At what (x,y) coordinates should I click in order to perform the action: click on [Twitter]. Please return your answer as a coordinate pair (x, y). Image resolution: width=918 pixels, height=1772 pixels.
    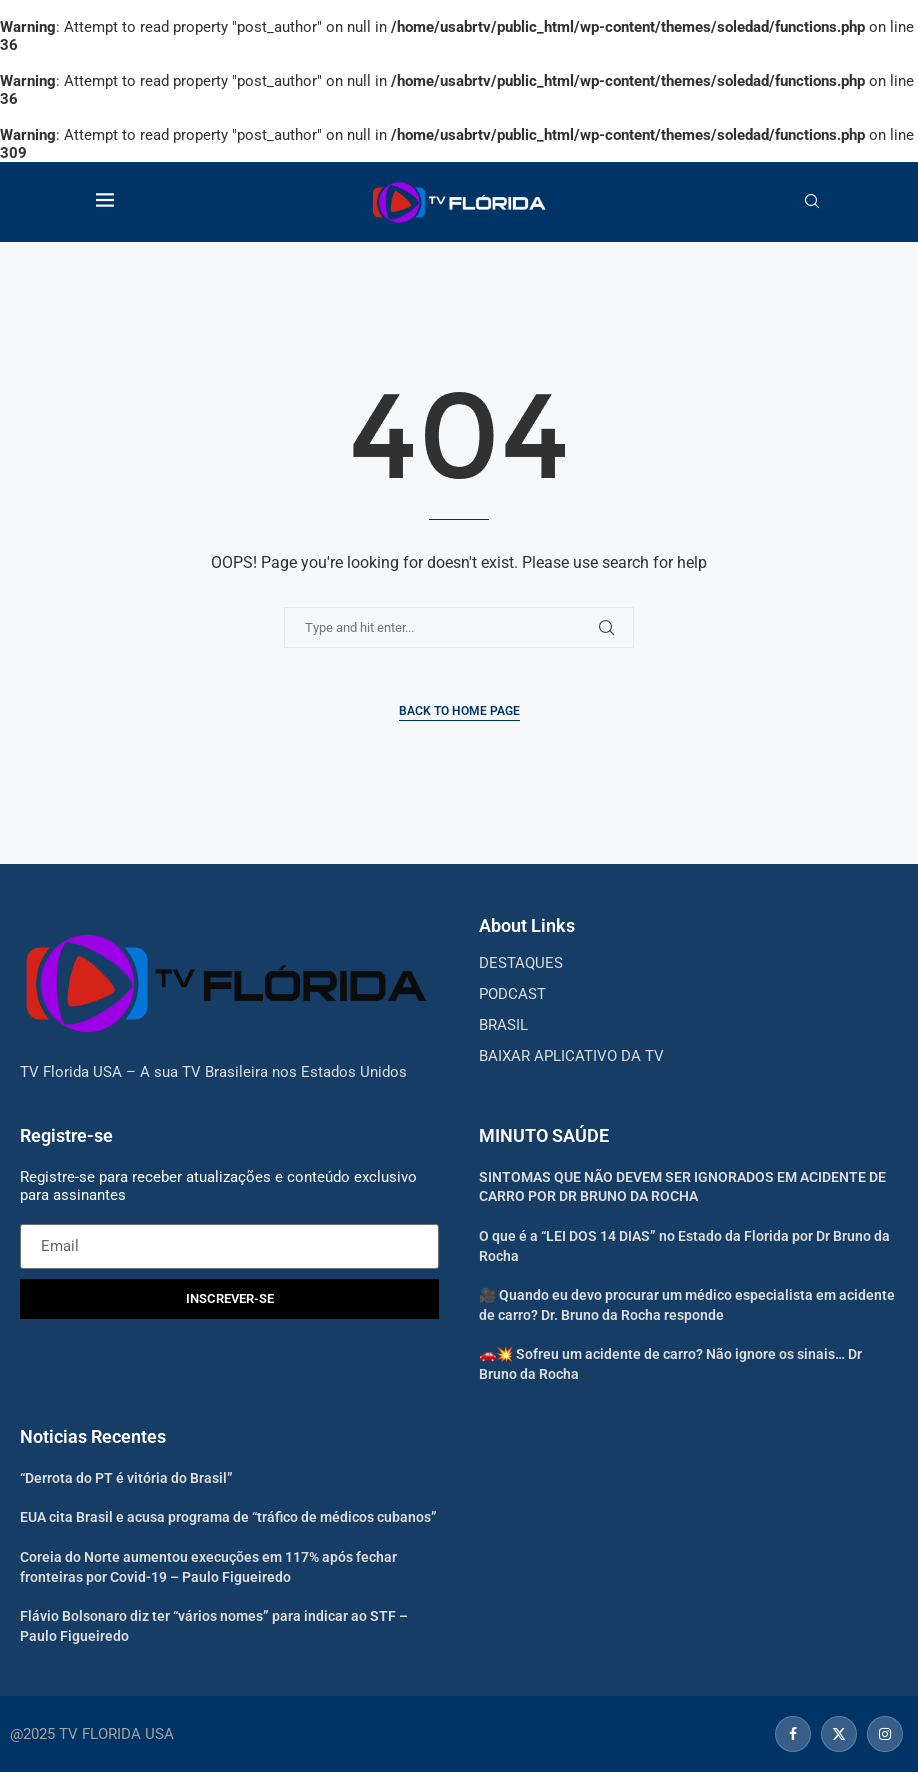
    Looking at the image, I should click on (839, 1734).